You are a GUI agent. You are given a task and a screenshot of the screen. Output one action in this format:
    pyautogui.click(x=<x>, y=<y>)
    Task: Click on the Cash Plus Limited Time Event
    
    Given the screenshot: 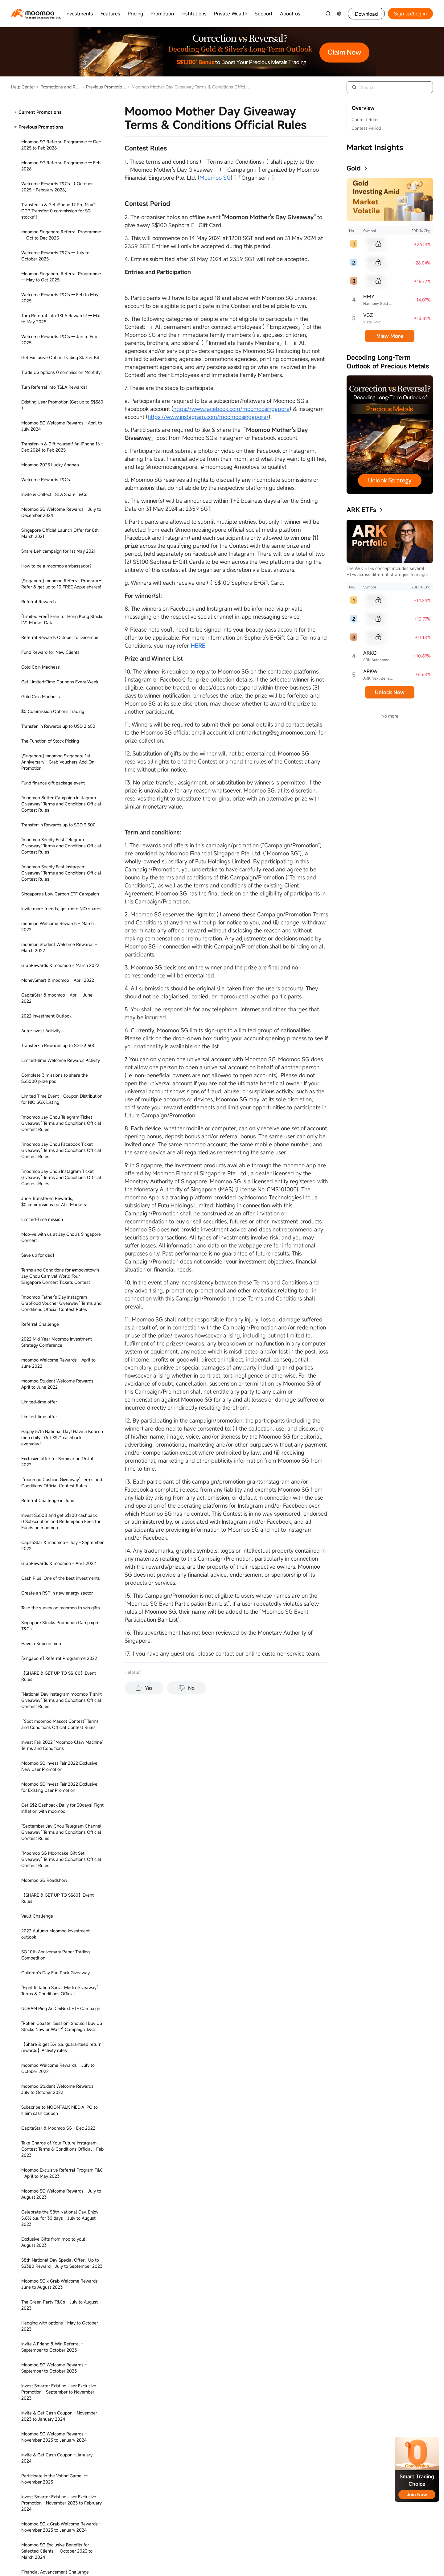 What is the action you would take?
    pyautogui.click(x=50, y=593)
    